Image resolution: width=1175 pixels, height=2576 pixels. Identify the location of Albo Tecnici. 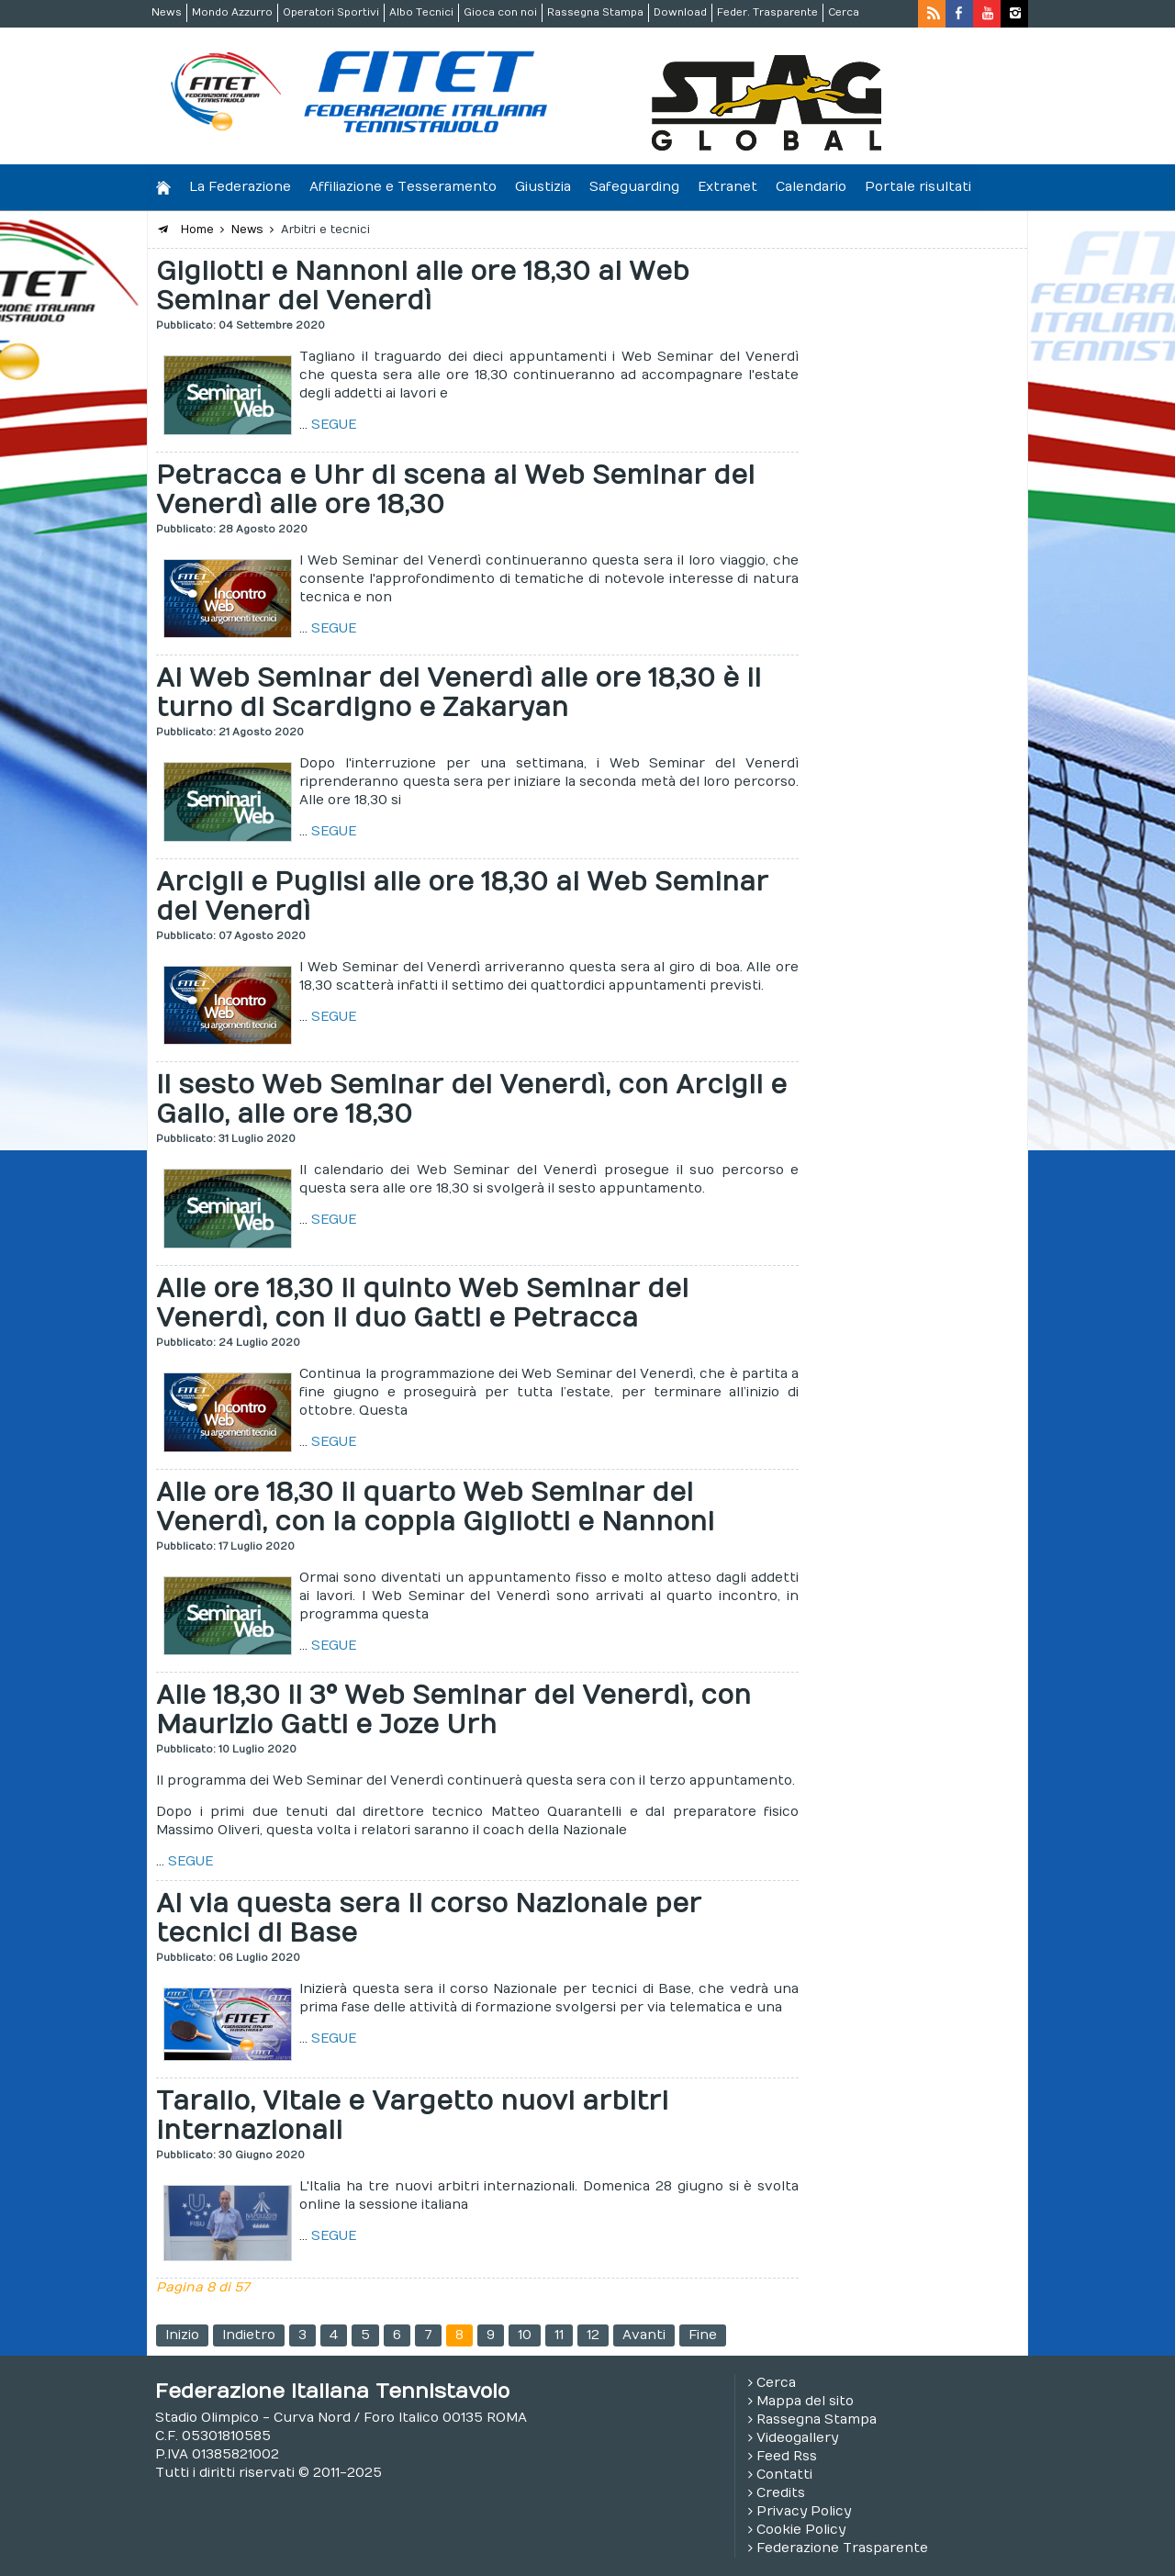
(421, 12).